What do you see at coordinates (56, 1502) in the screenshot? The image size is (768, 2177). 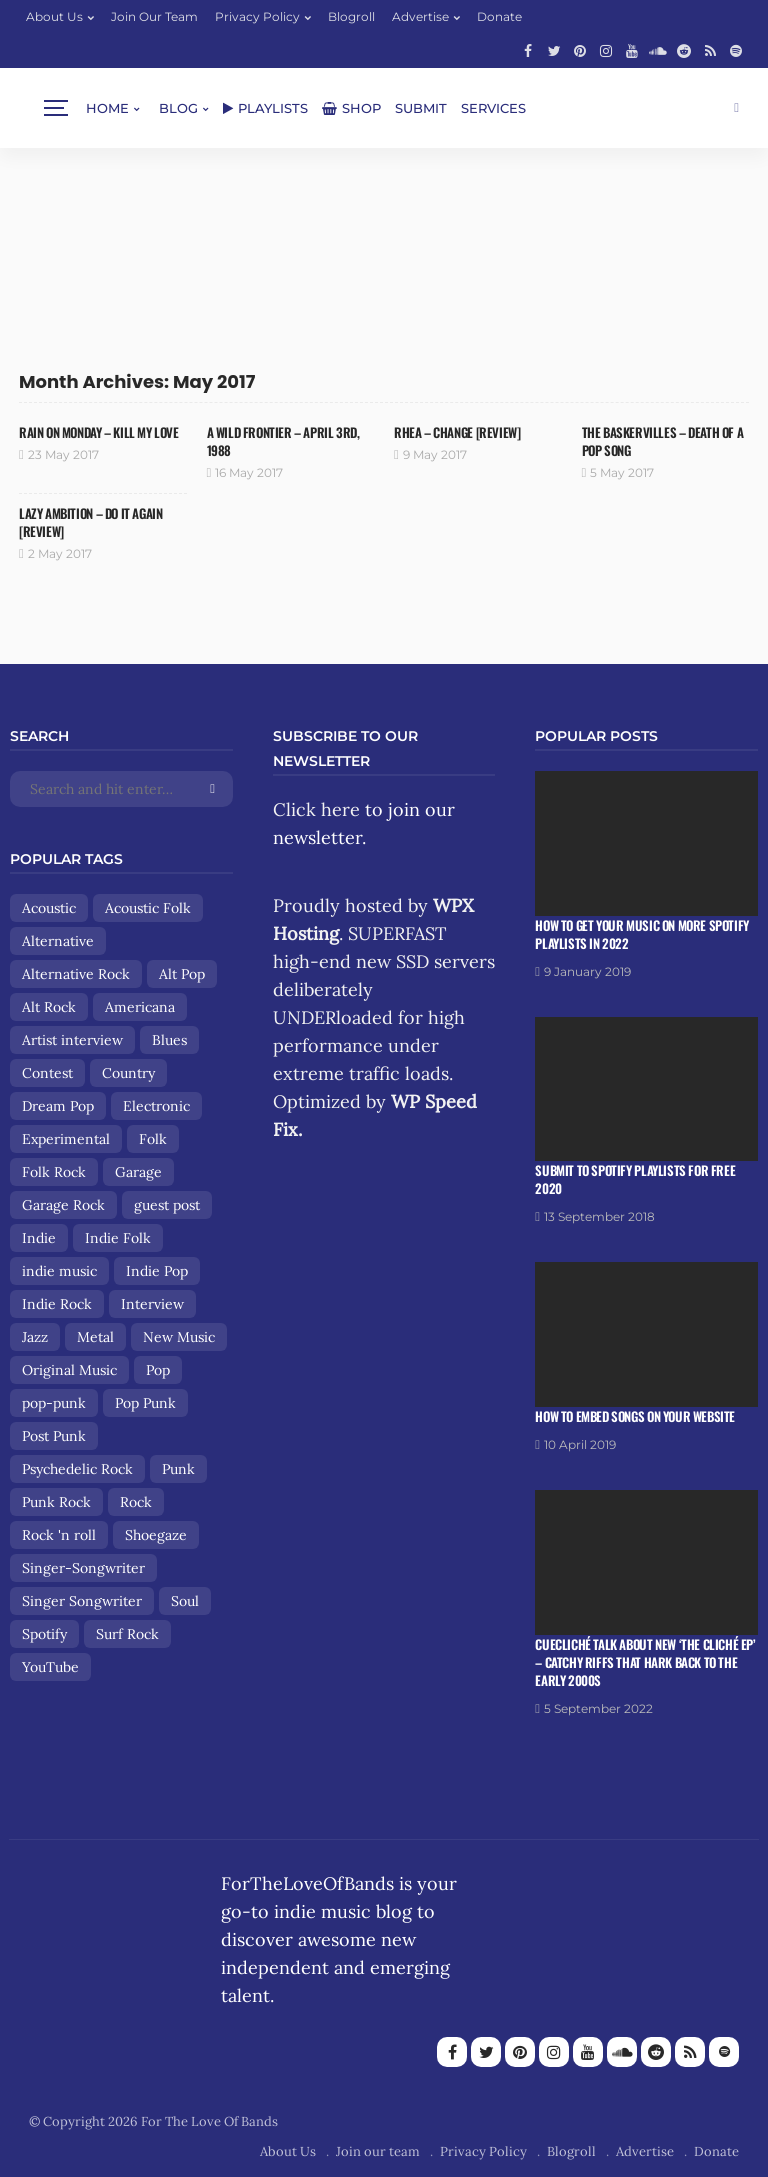 I see `Punk Rock [Punk Rock (25 items)]` at bounding box center [56, 1502].